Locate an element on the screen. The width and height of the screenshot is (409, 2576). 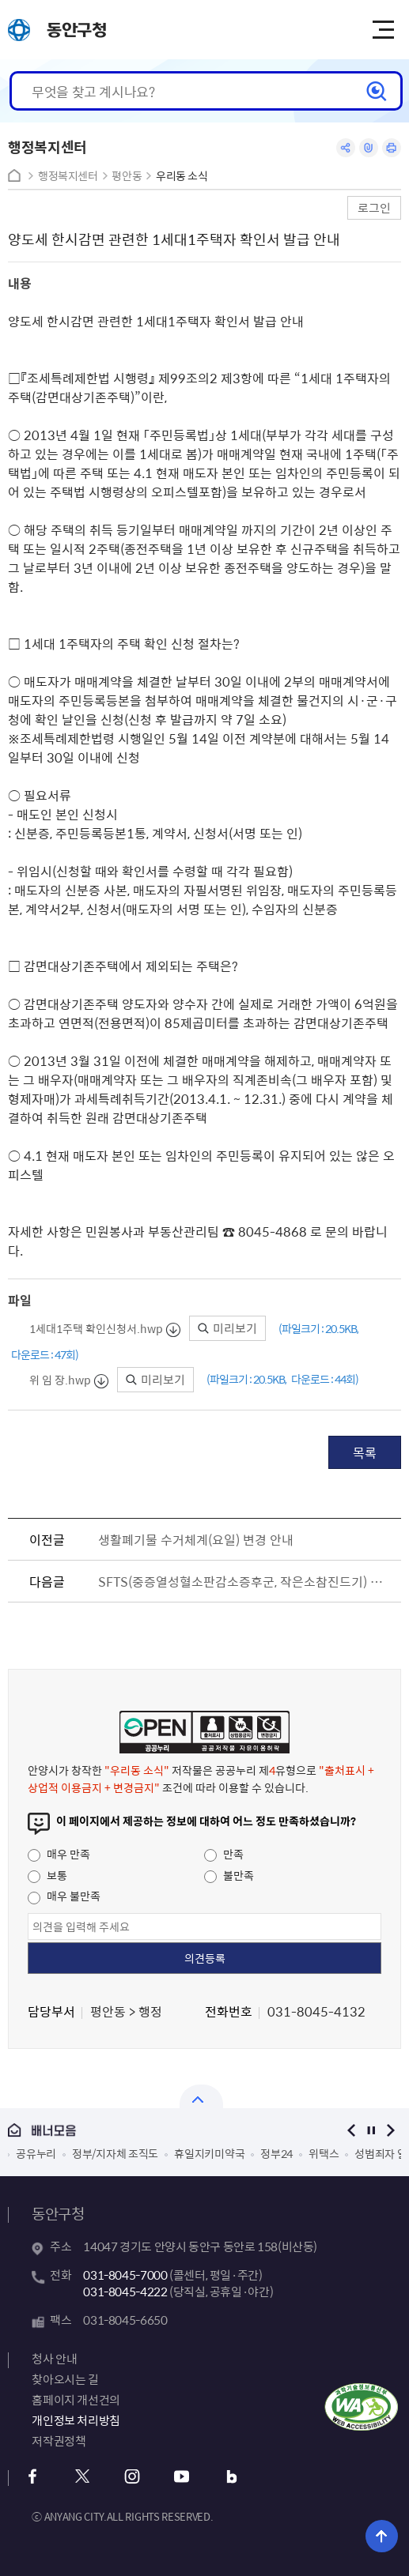
만족 is located at coordinates (224, 1854).